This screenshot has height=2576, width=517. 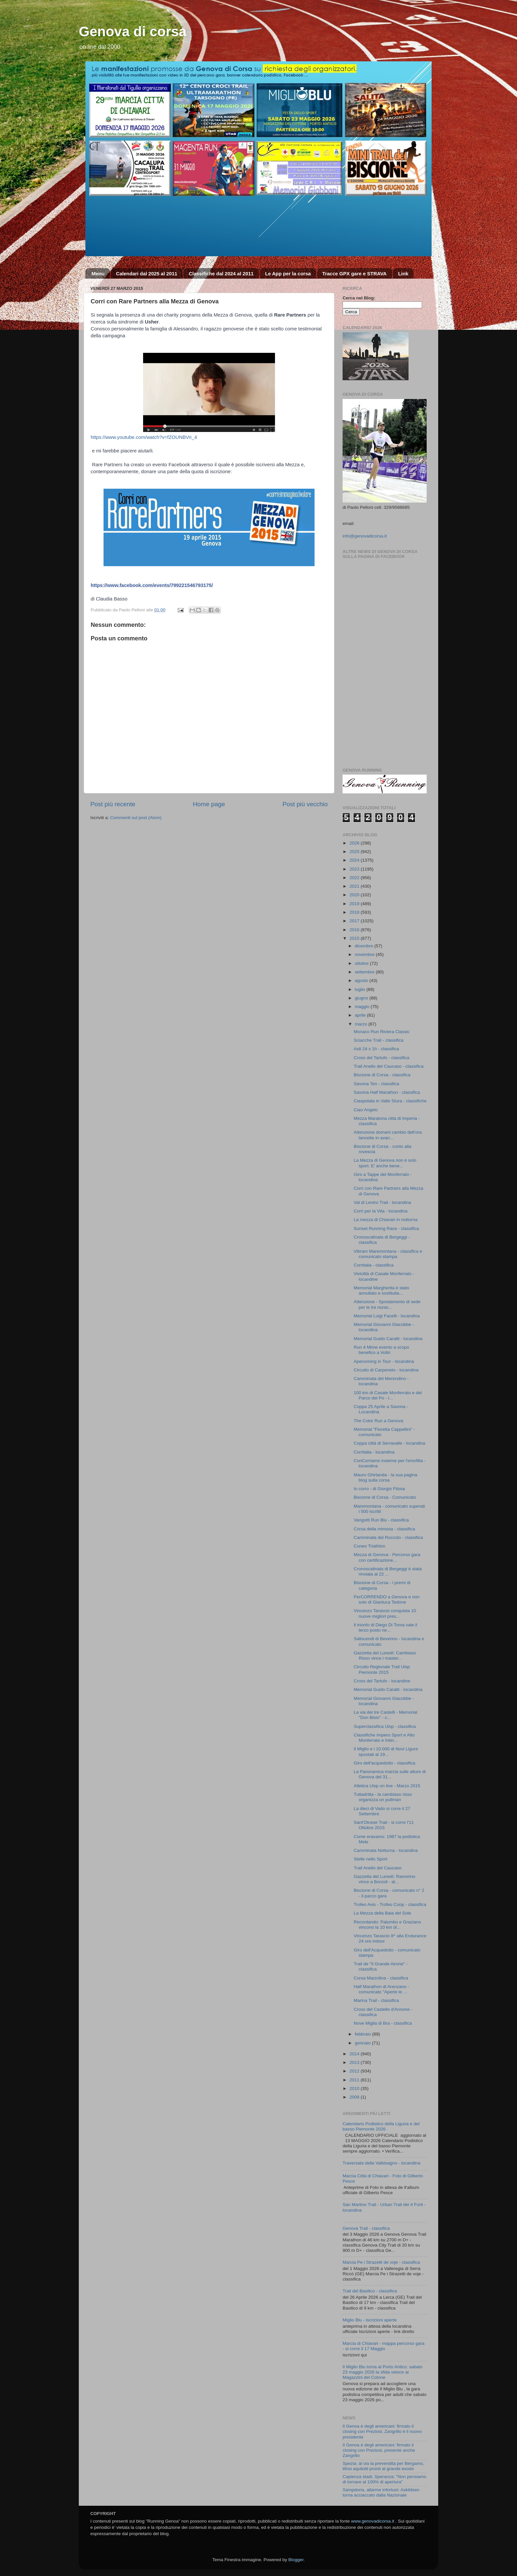 I want to click on La Panoramica marcia sulle alture di Genova del 31..., so click(x=390, y=1774).